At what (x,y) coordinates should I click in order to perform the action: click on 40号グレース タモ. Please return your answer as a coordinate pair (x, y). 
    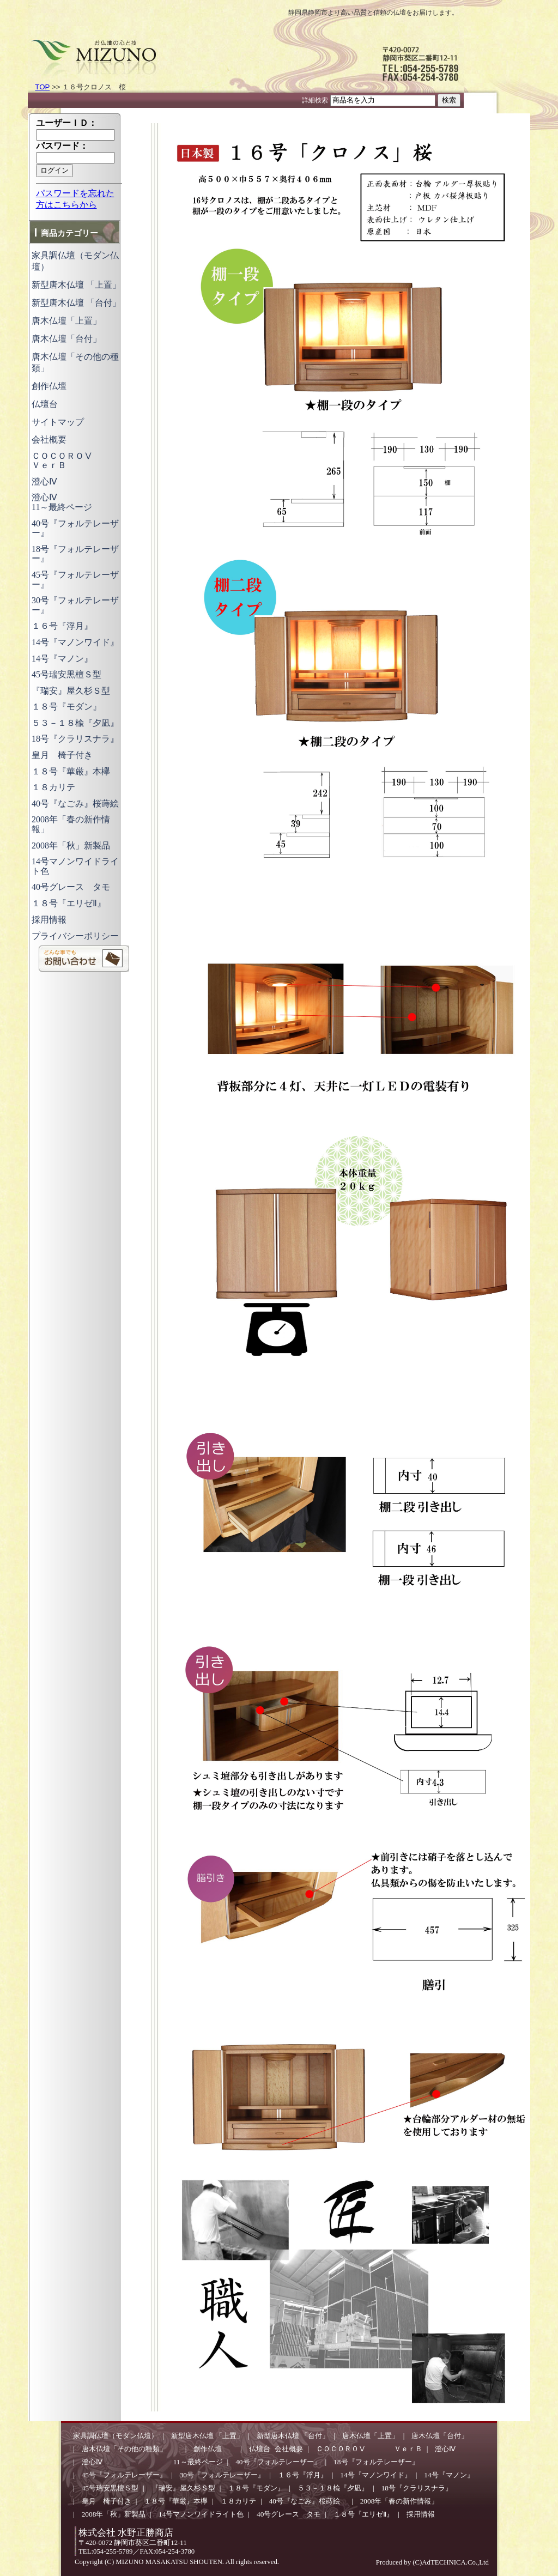
    Looking at the image, I should click on (71, 887).